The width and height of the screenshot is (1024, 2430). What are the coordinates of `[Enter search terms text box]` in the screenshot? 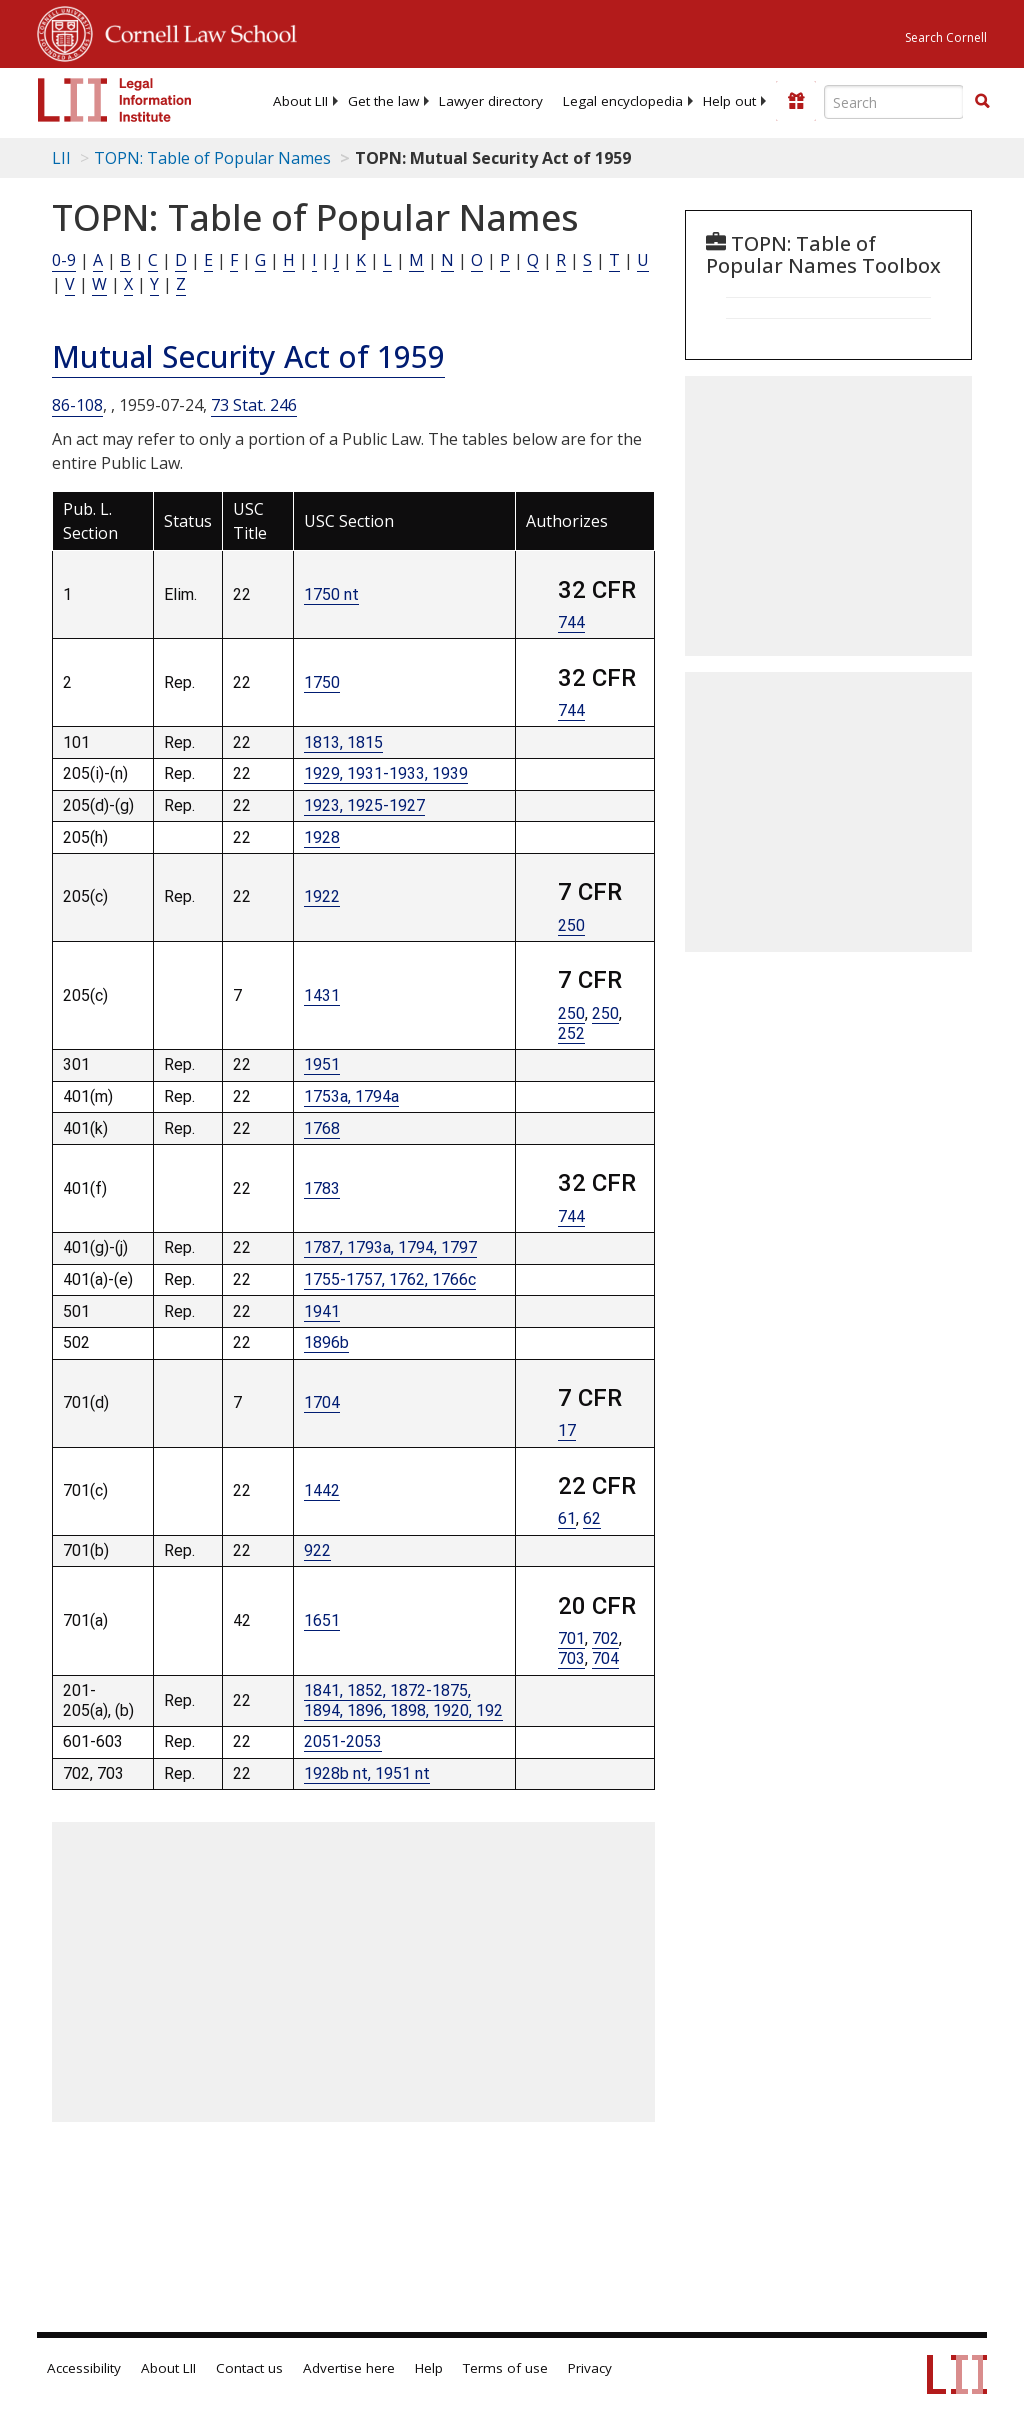 It's located at (894, 102).